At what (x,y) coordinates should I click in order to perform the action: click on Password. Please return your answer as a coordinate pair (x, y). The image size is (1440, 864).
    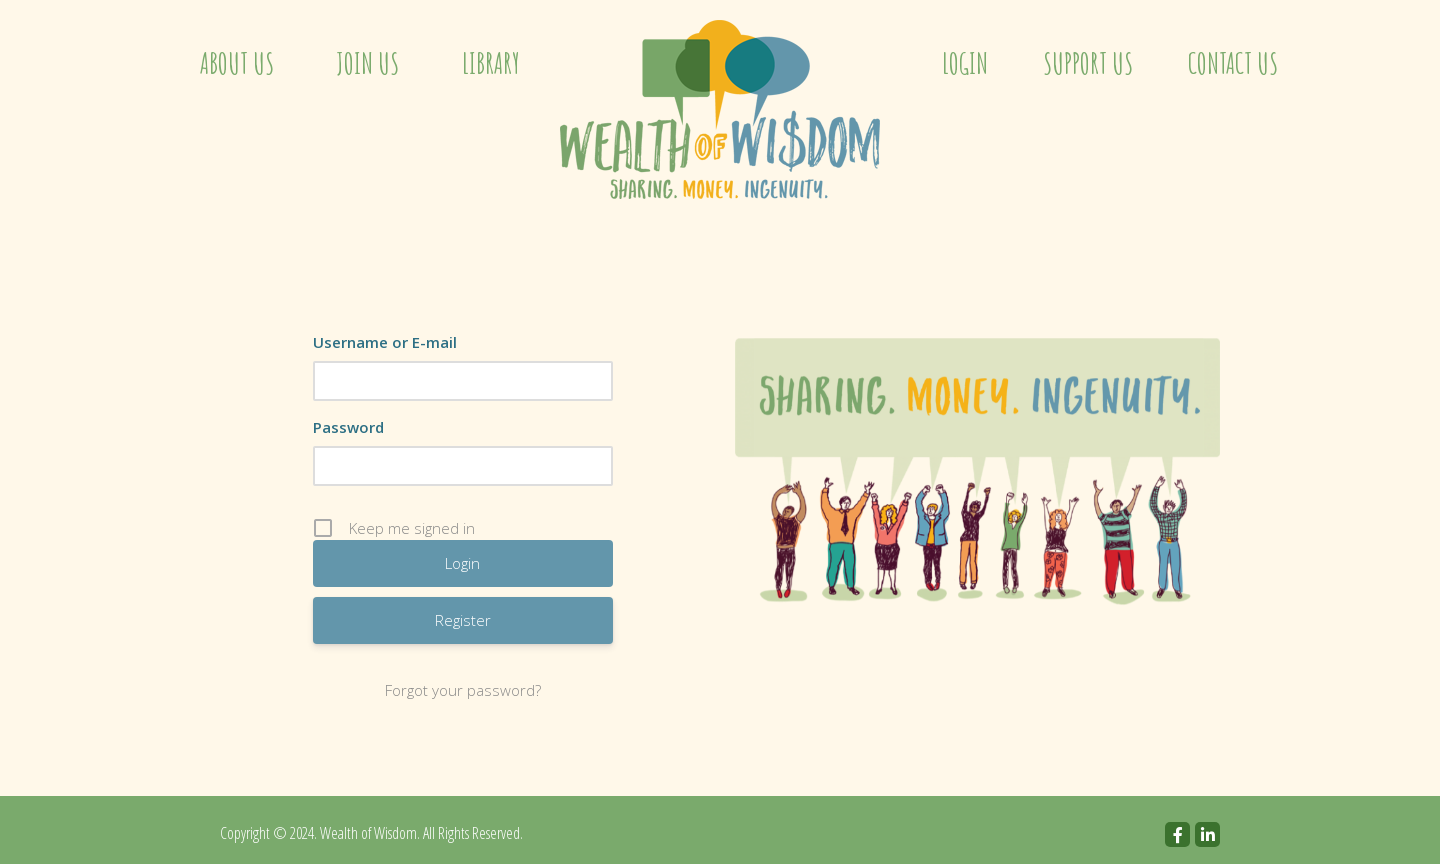
    Looking at the image, I should click on (348, 427).